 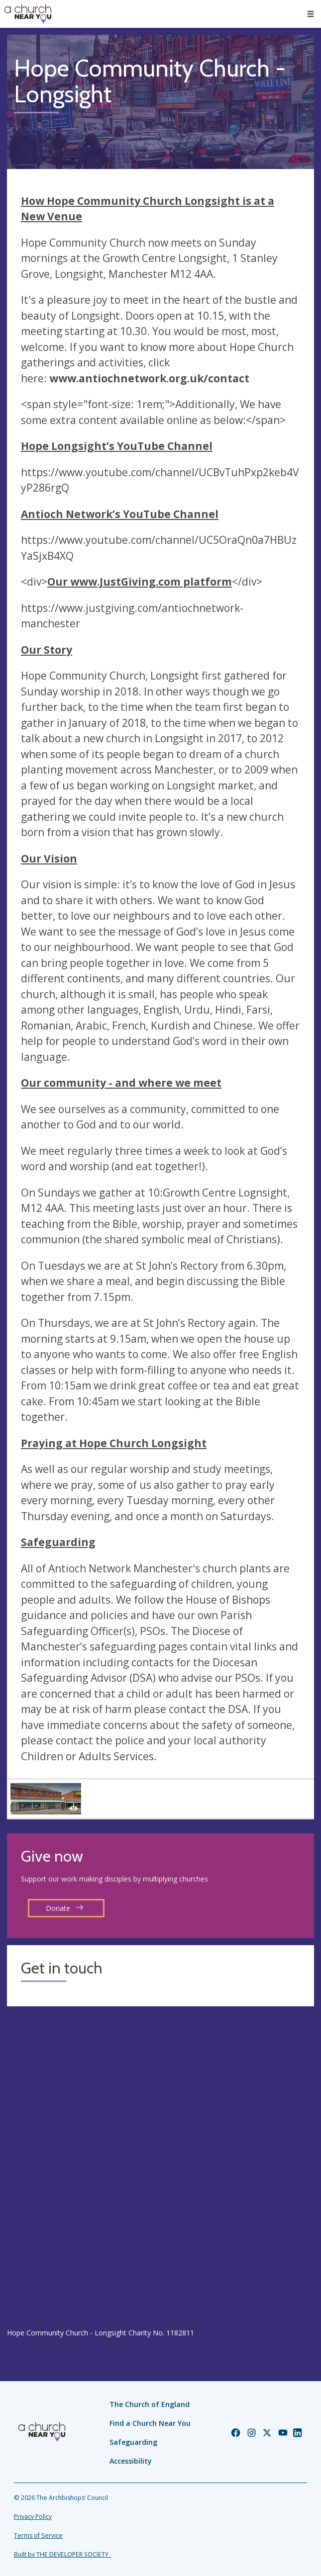 What do you see at coordinates (62, 2554) in the screenshot?
I see `Built by THE DEVELOPER SOCIETY_` at bounding box center [62, 2554].